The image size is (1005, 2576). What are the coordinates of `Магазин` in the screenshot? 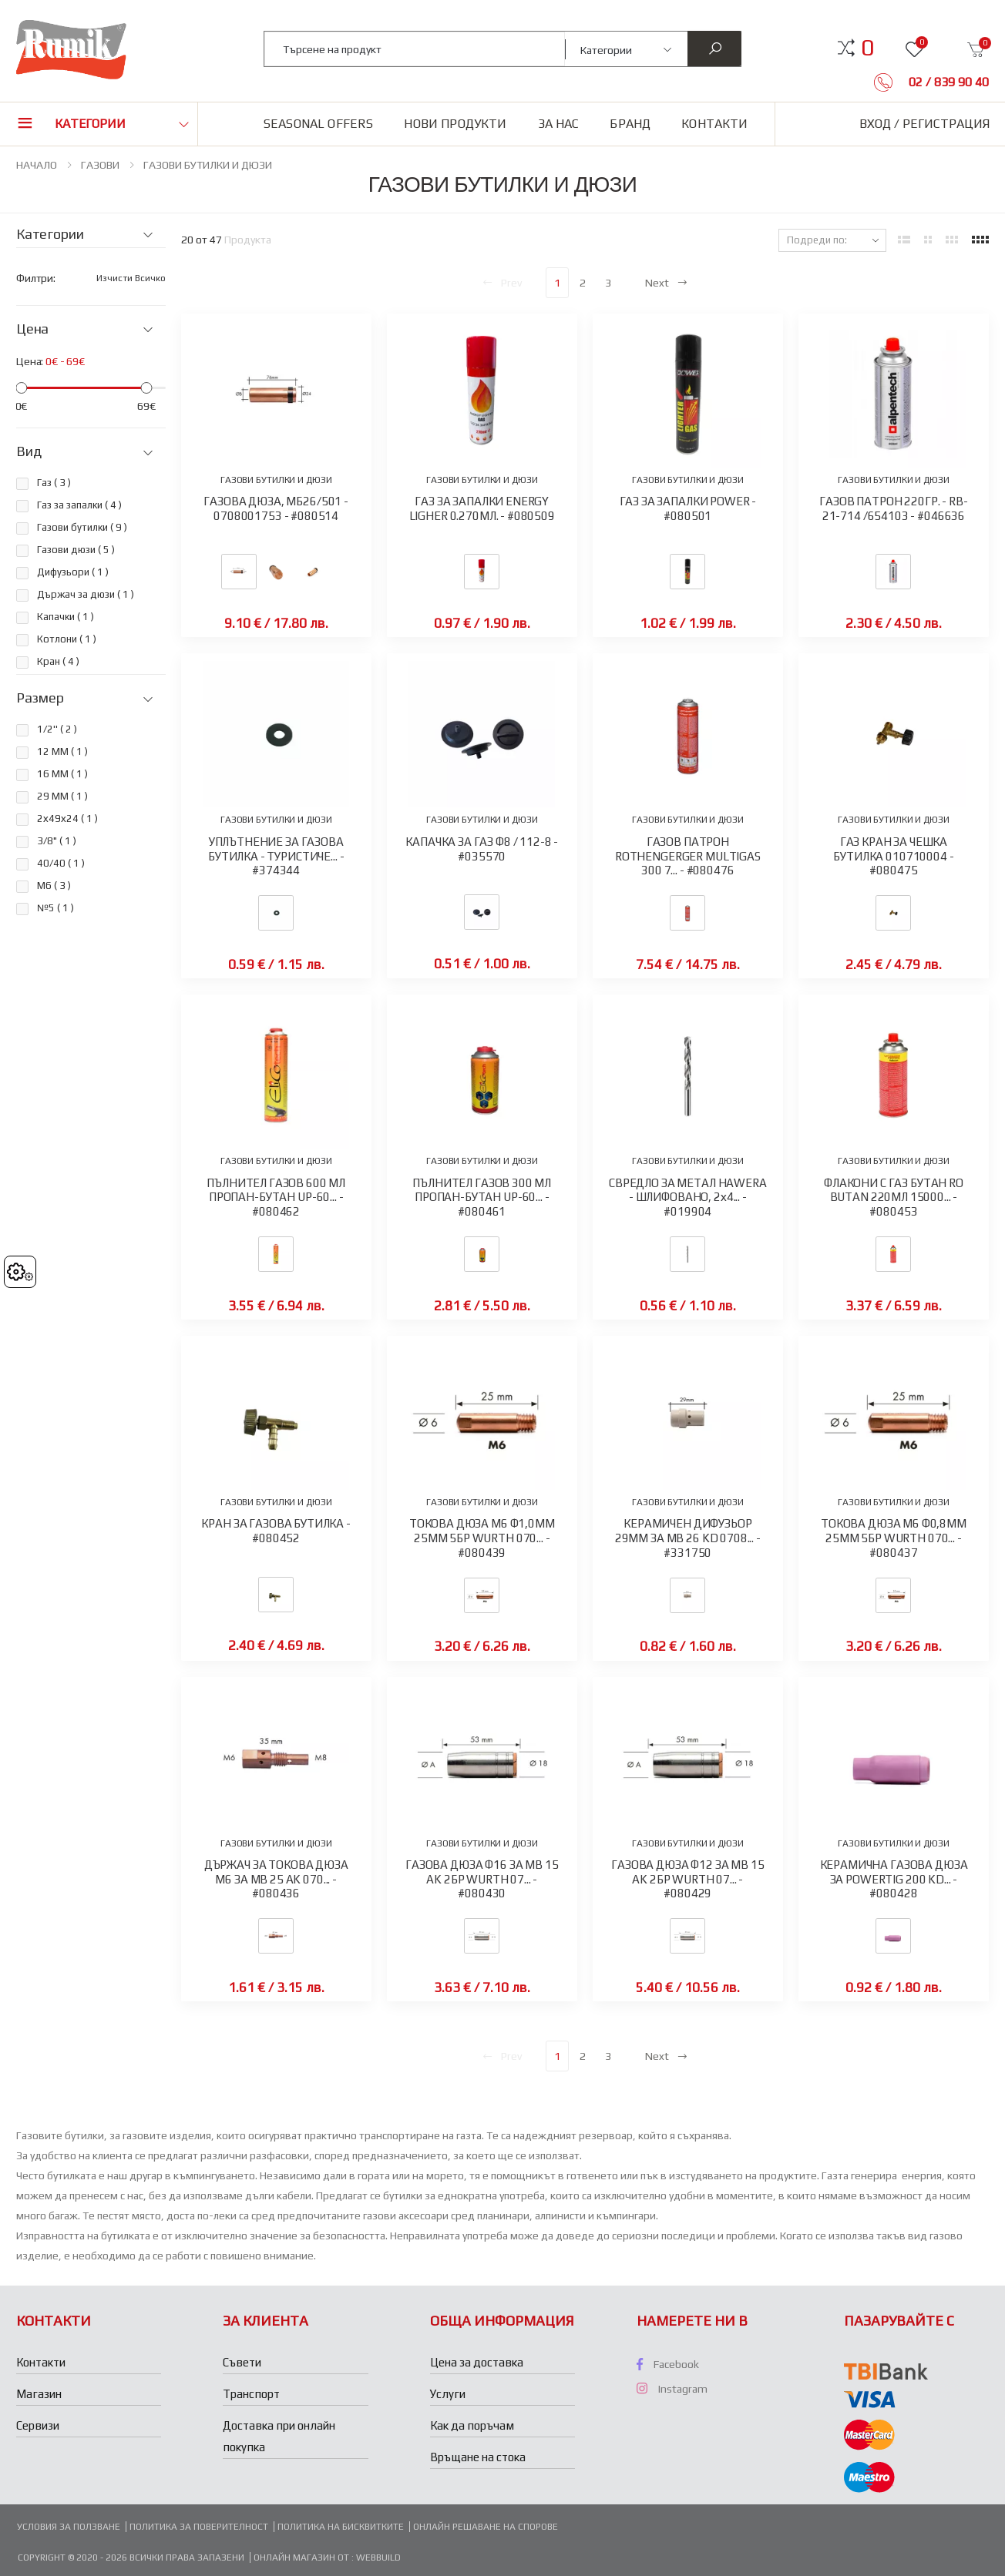 It's located at (39, 2393).